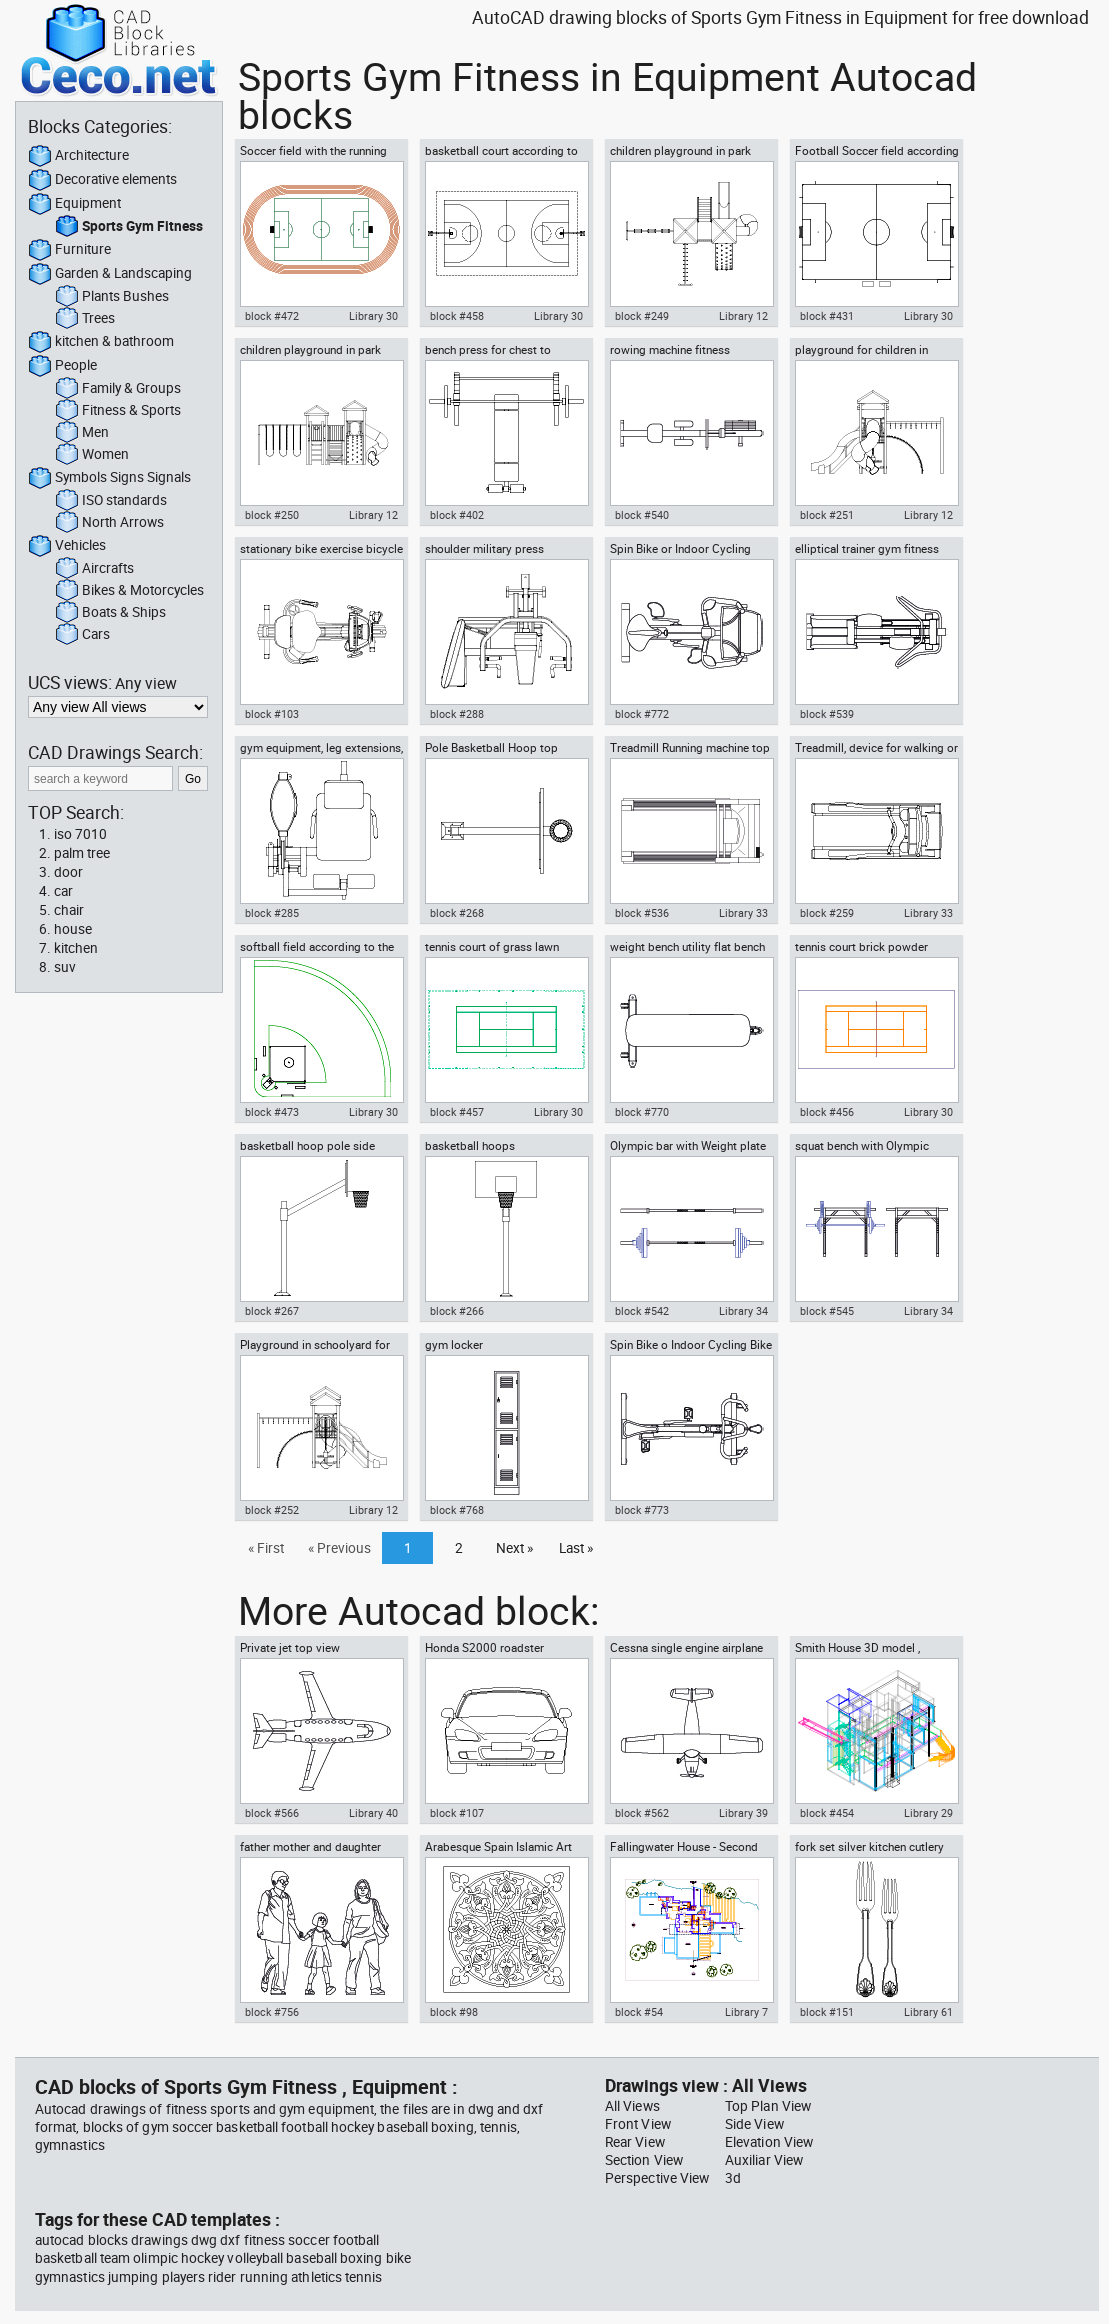  Describe the element at coordinates (85, 319) in the screenshot. I see `Trees` at that location.